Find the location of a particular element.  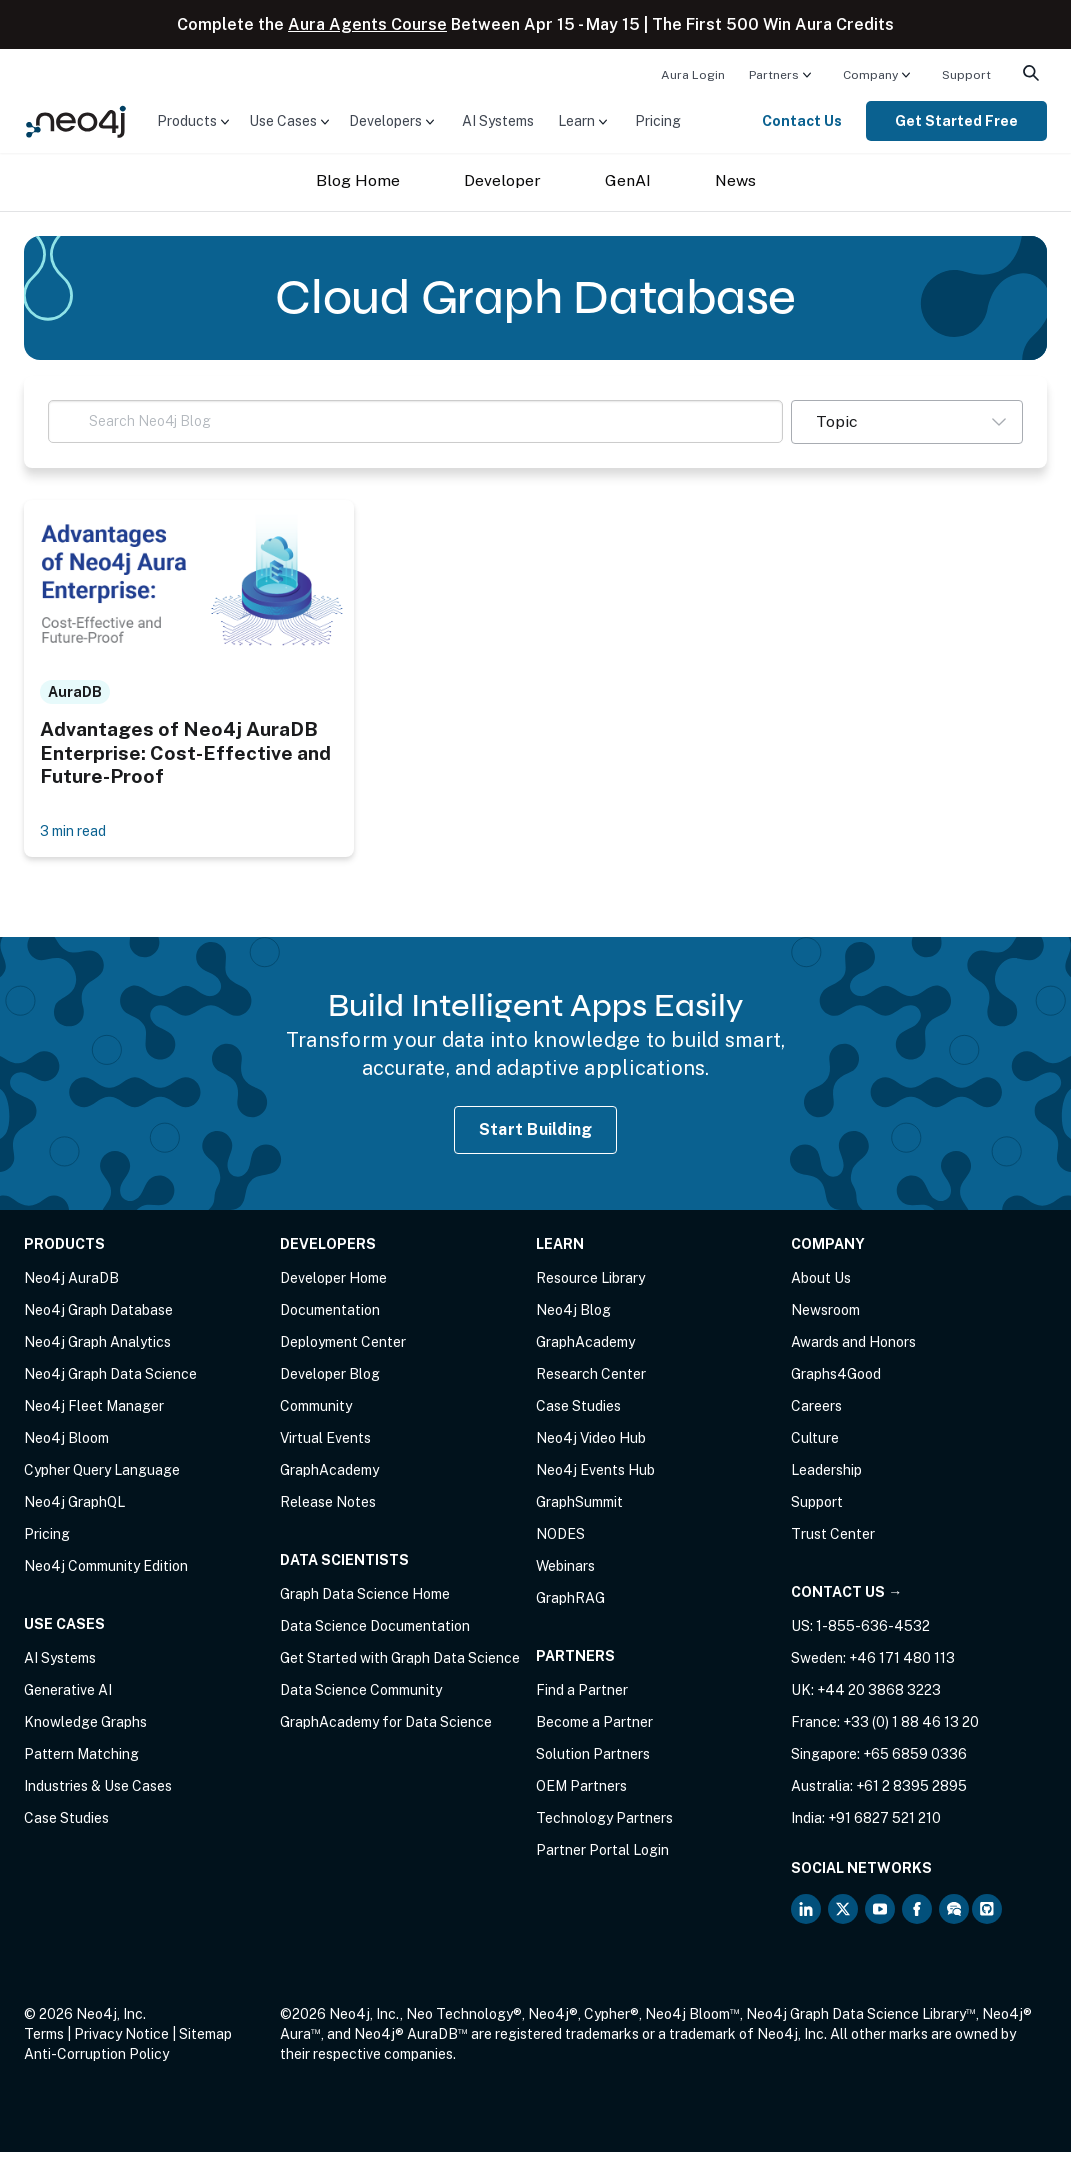

GraphRAG is located at coordinates (570, 1603).